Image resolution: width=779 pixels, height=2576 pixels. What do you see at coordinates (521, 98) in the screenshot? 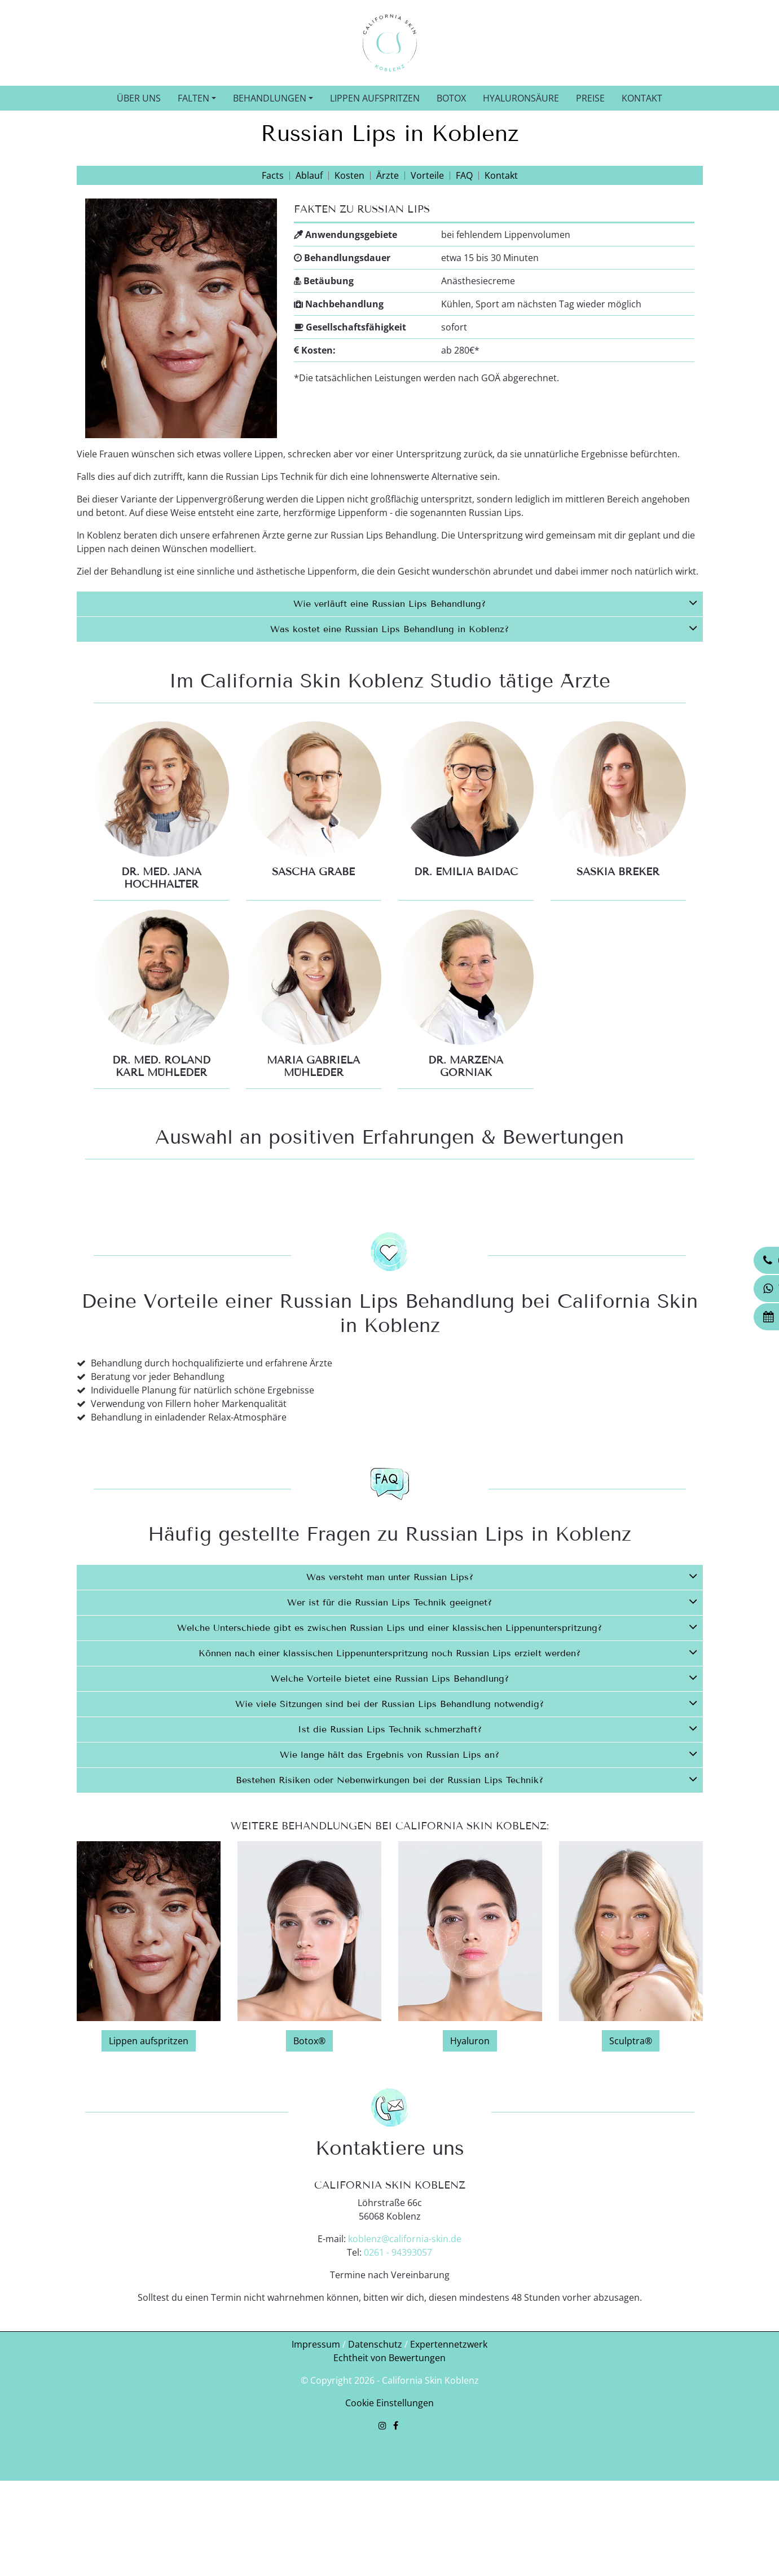
I see `Hyaluronsäure` at bounding box center [521, 98].